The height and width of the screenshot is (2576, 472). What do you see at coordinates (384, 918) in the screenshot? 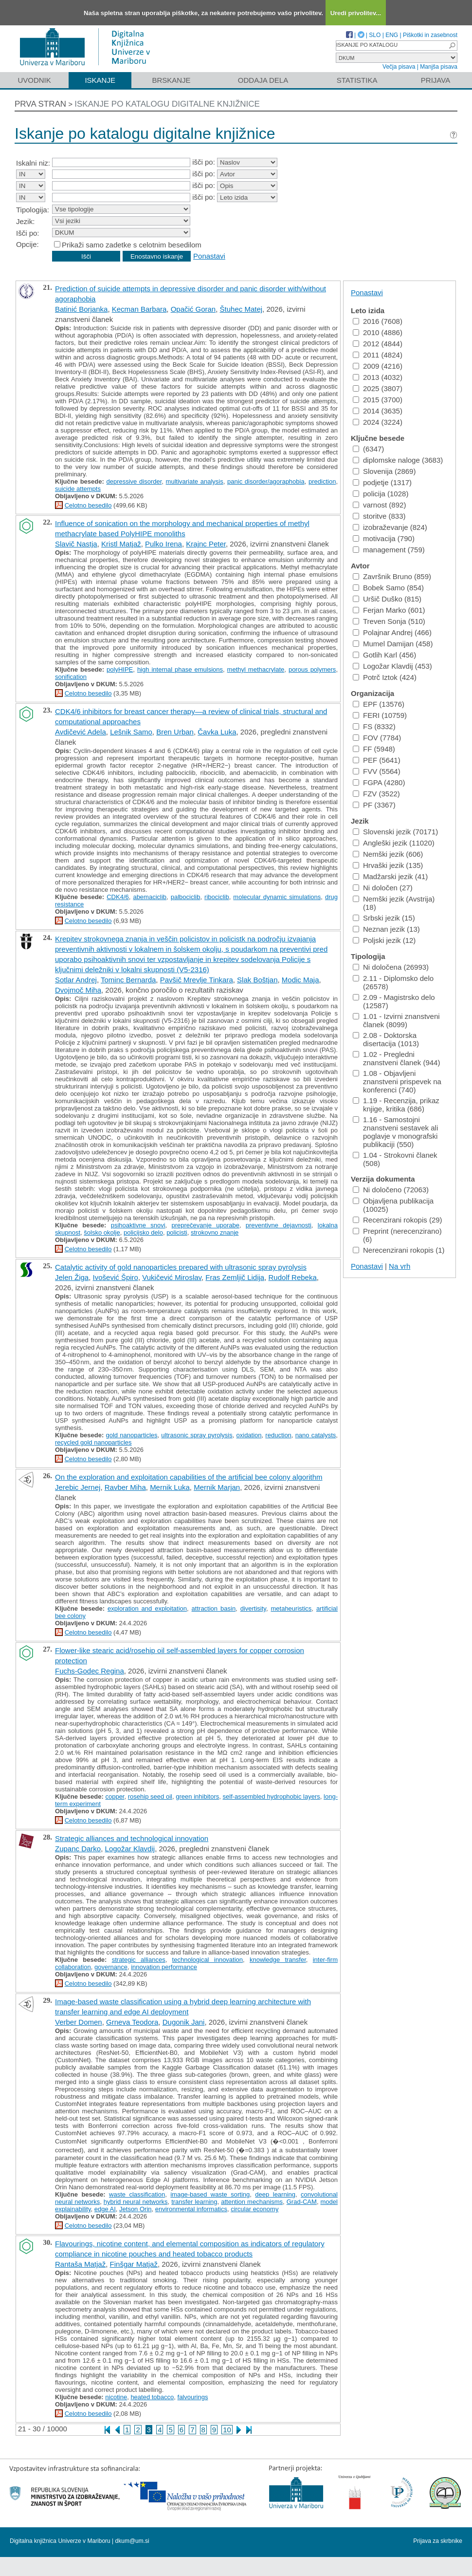
I see `Srbski jezik (15)` at bounding box center [384, 918].